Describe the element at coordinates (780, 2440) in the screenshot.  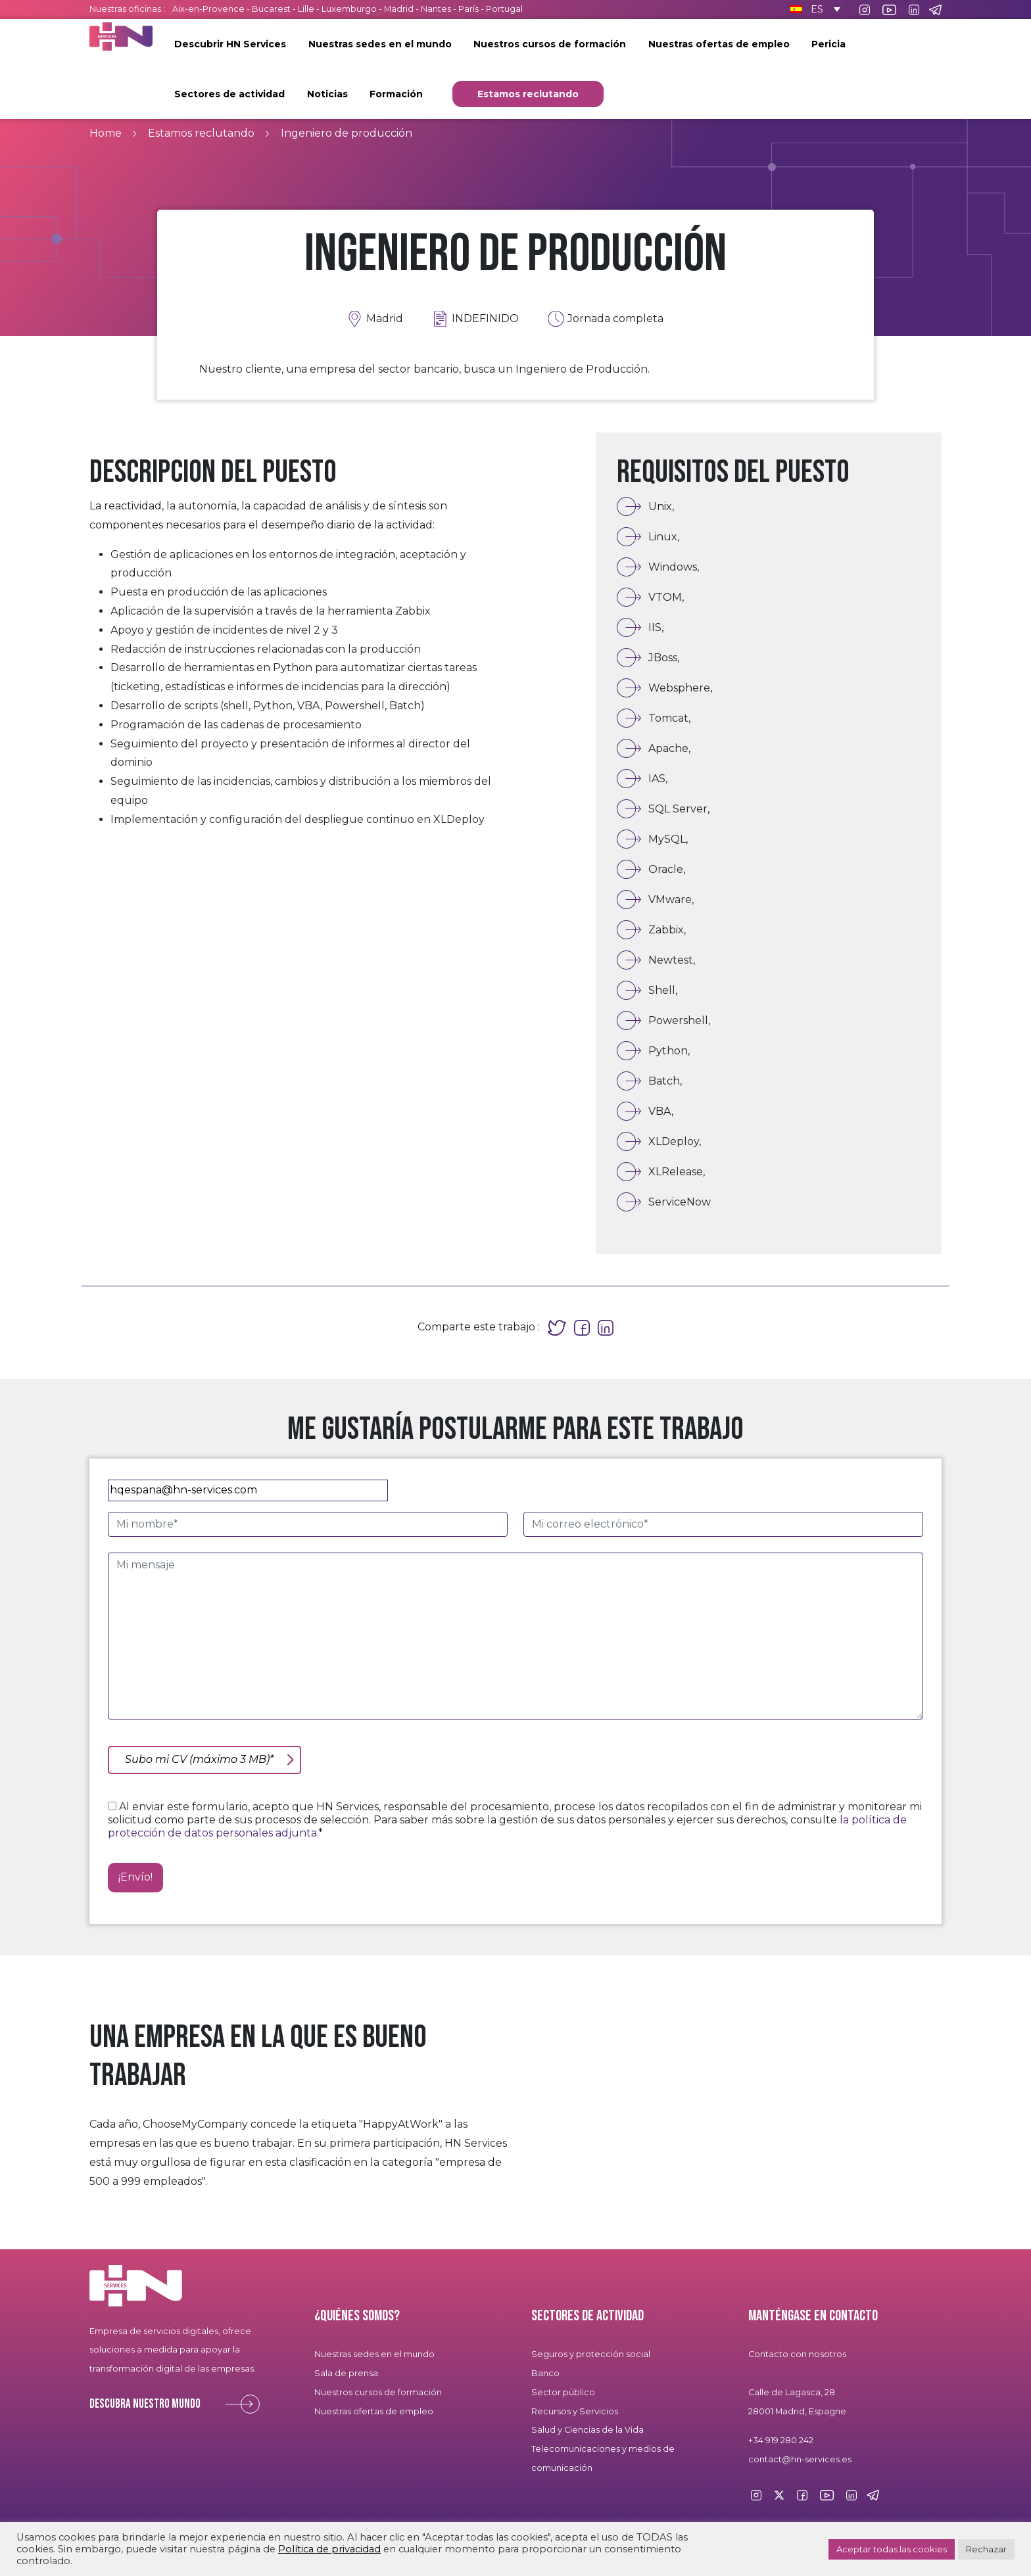
I see `+34 919 280 242` at that location.